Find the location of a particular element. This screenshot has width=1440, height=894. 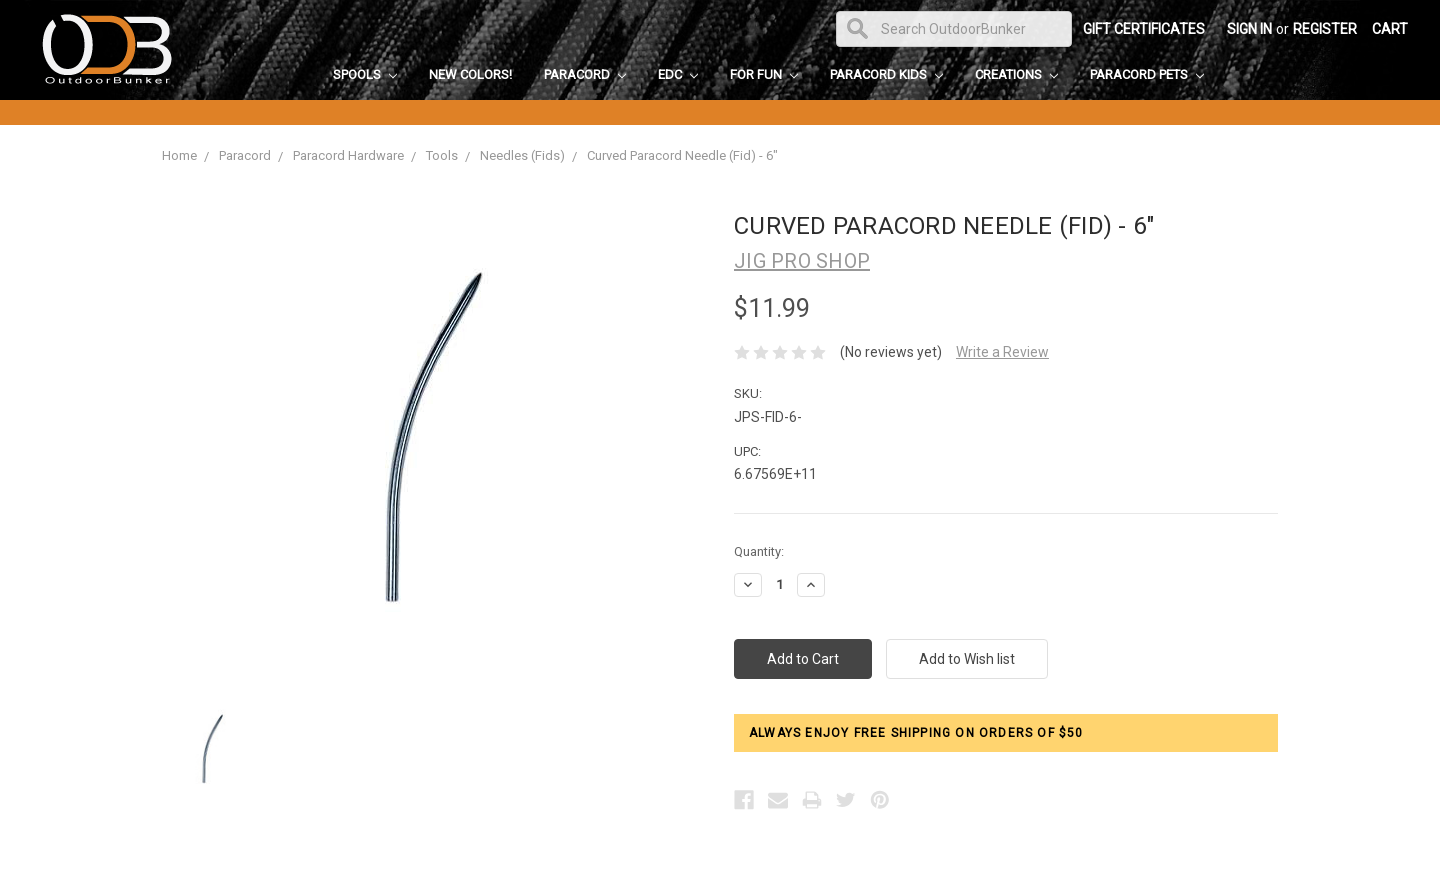

Paracord is located at coordinates (585, 74).